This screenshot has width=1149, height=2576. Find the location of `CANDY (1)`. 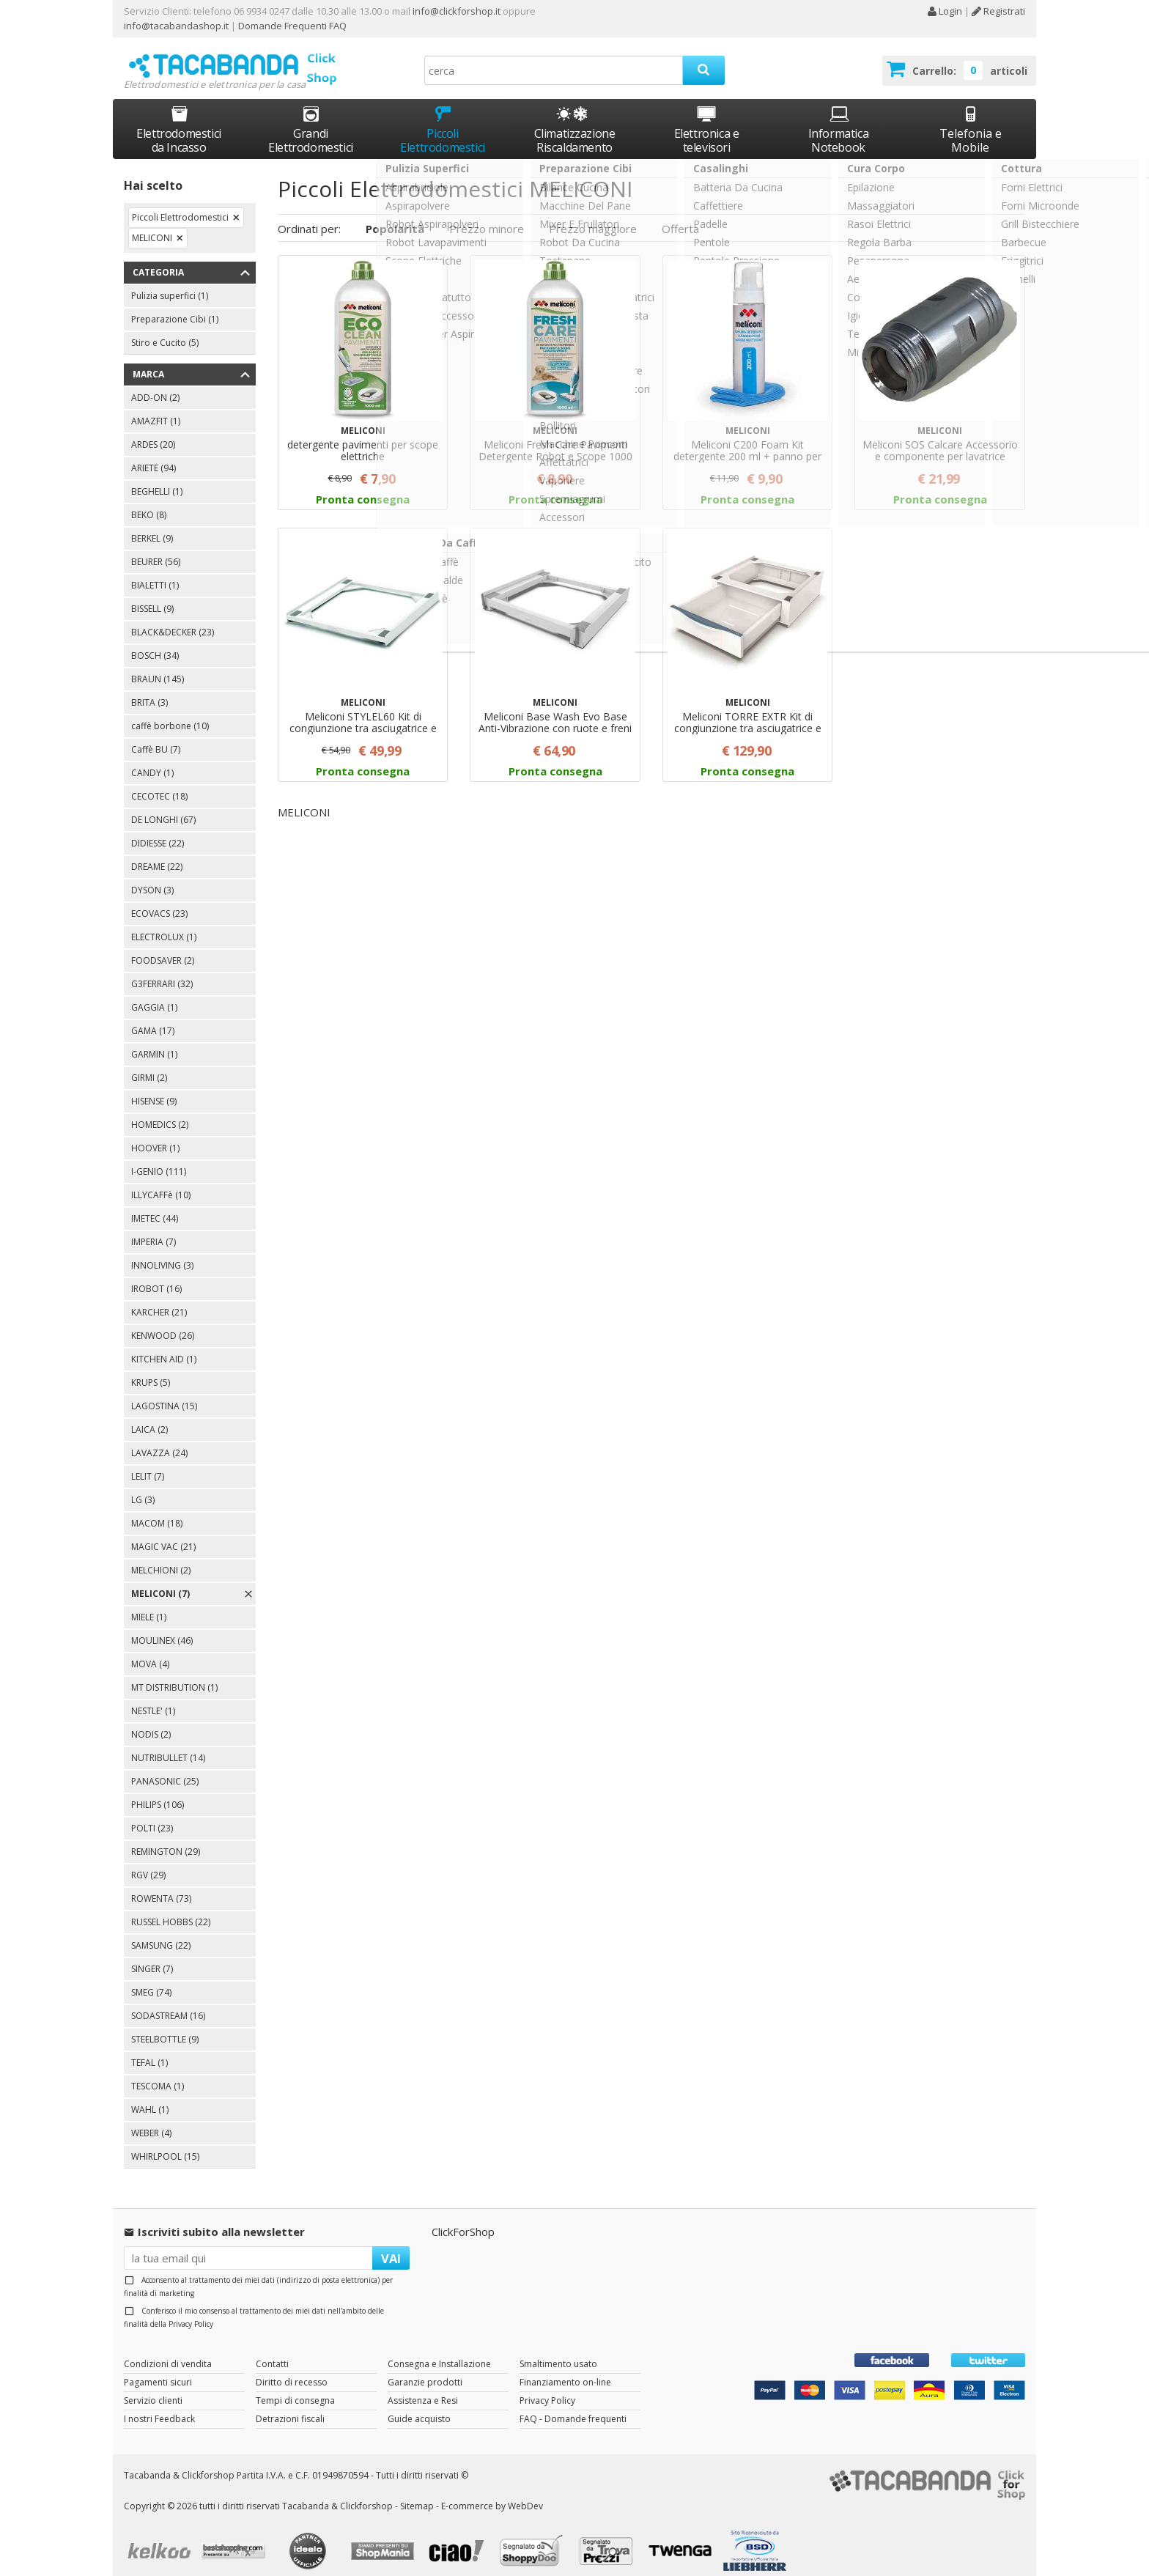

CANDY (1) is located at coordinates (152, 759).